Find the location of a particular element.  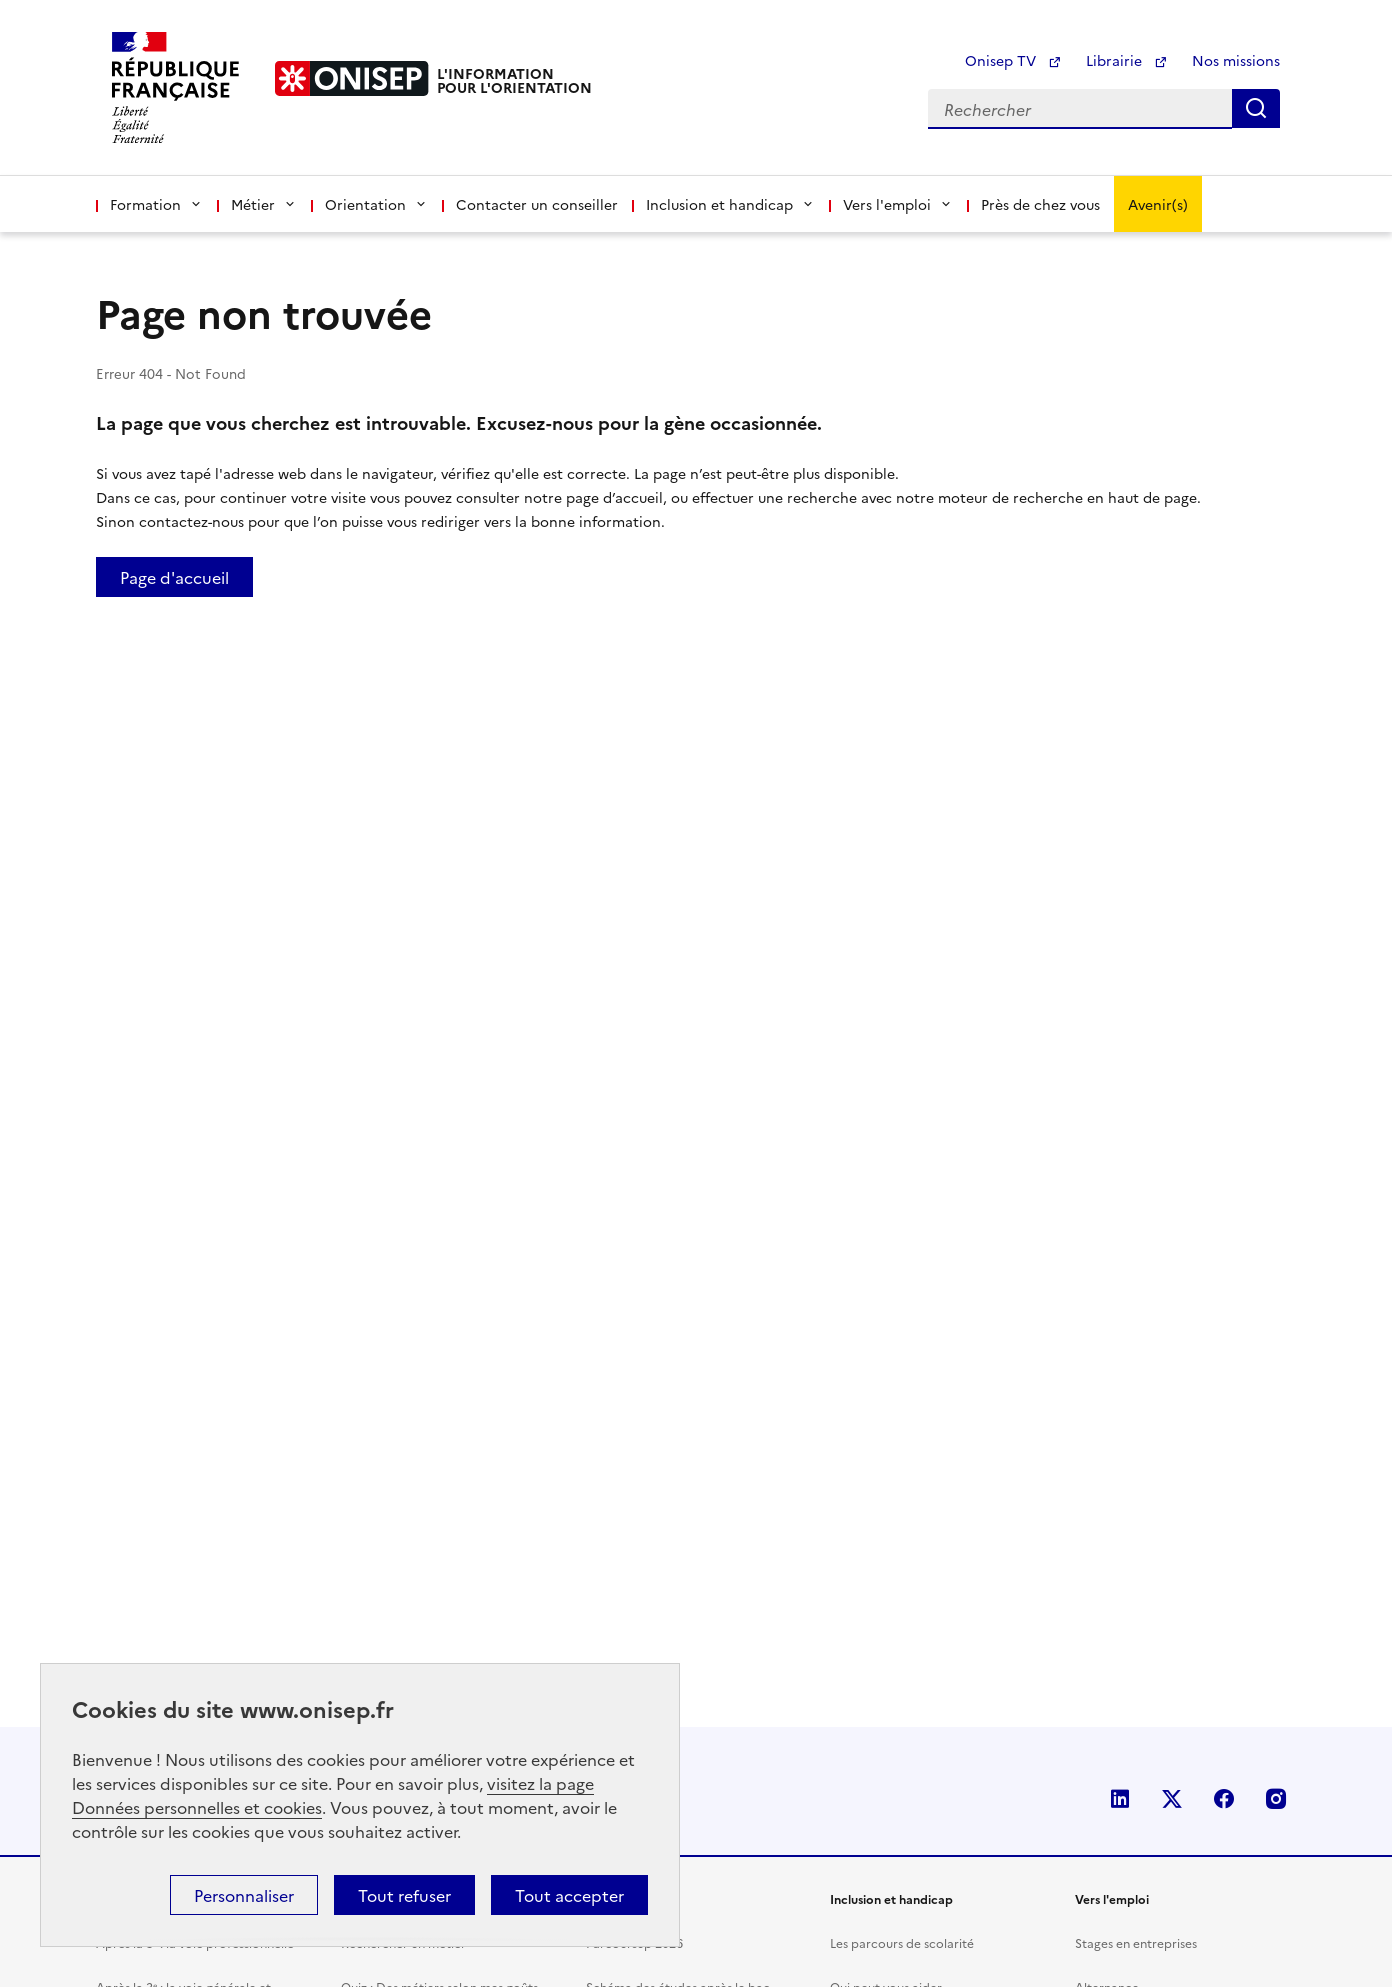

Nos missions is located at coordinates (1236, 60).